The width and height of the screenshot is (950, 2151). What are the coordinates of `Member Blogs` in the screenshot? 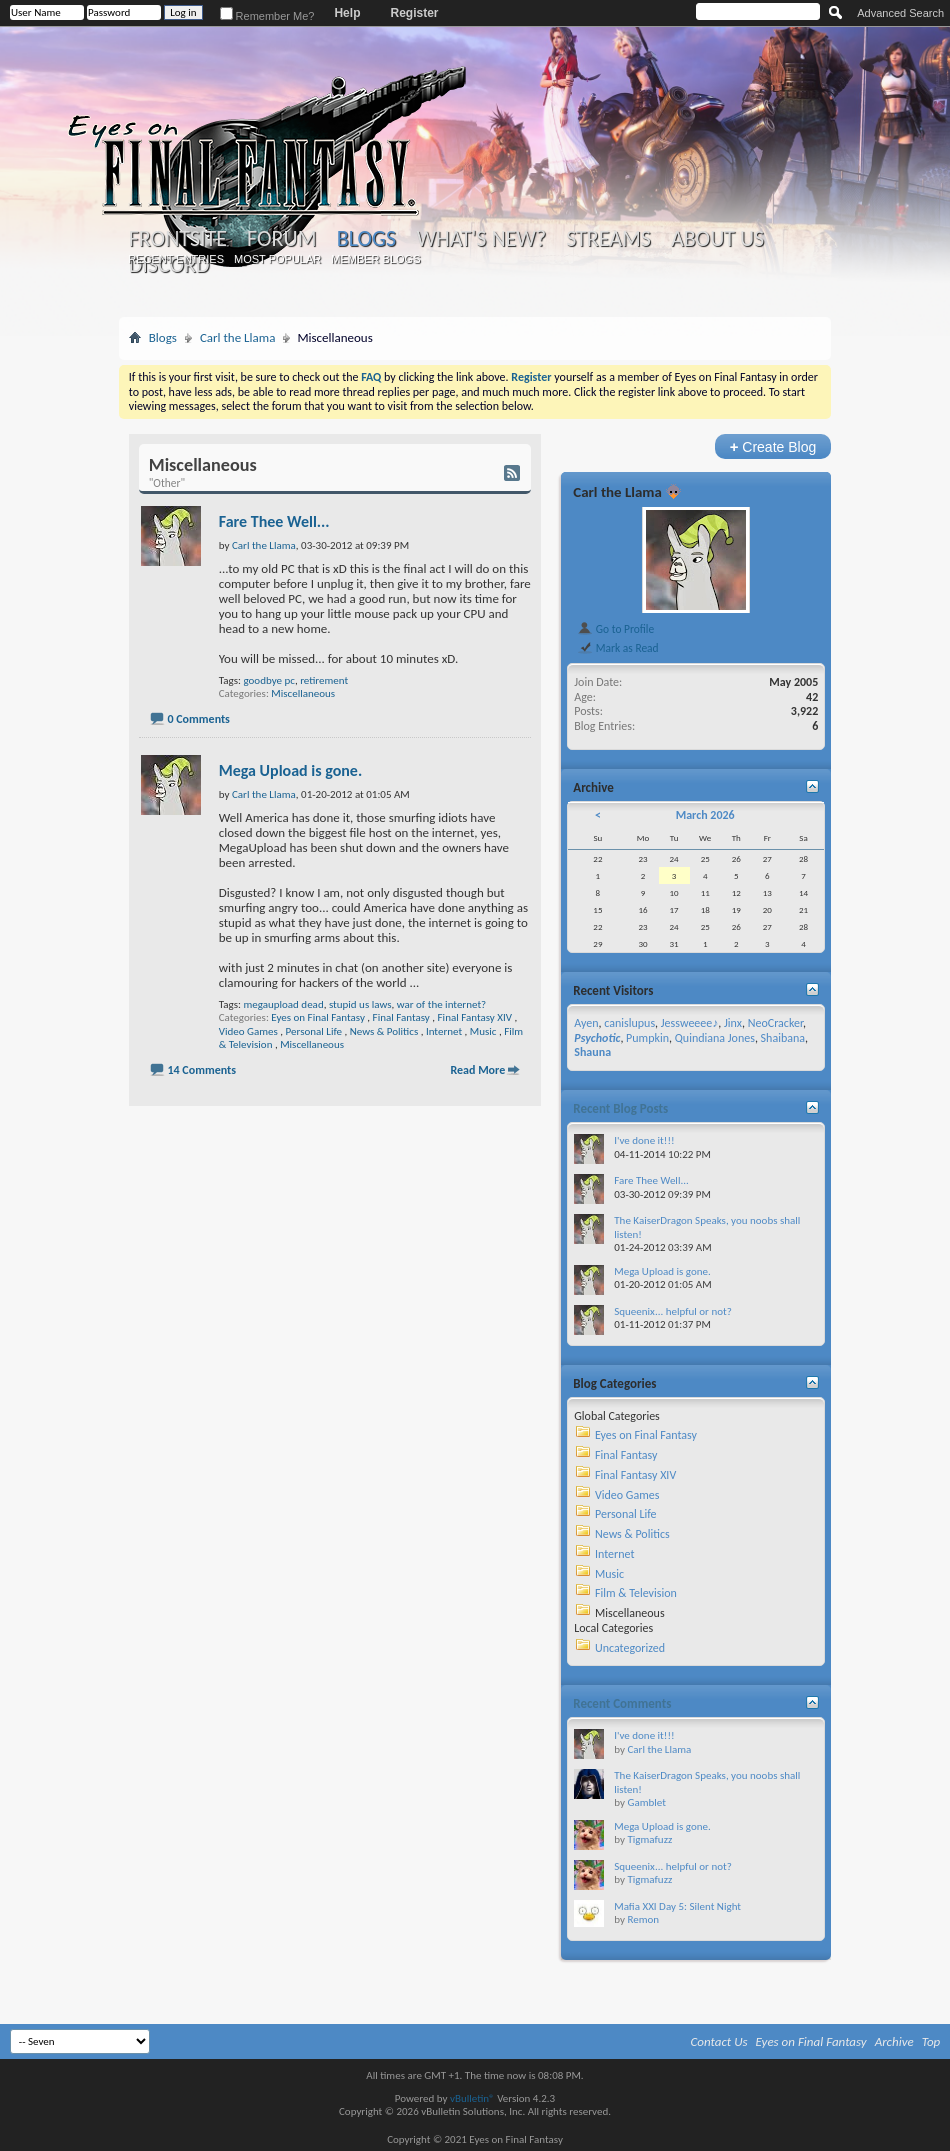 It's located at (375, 259).